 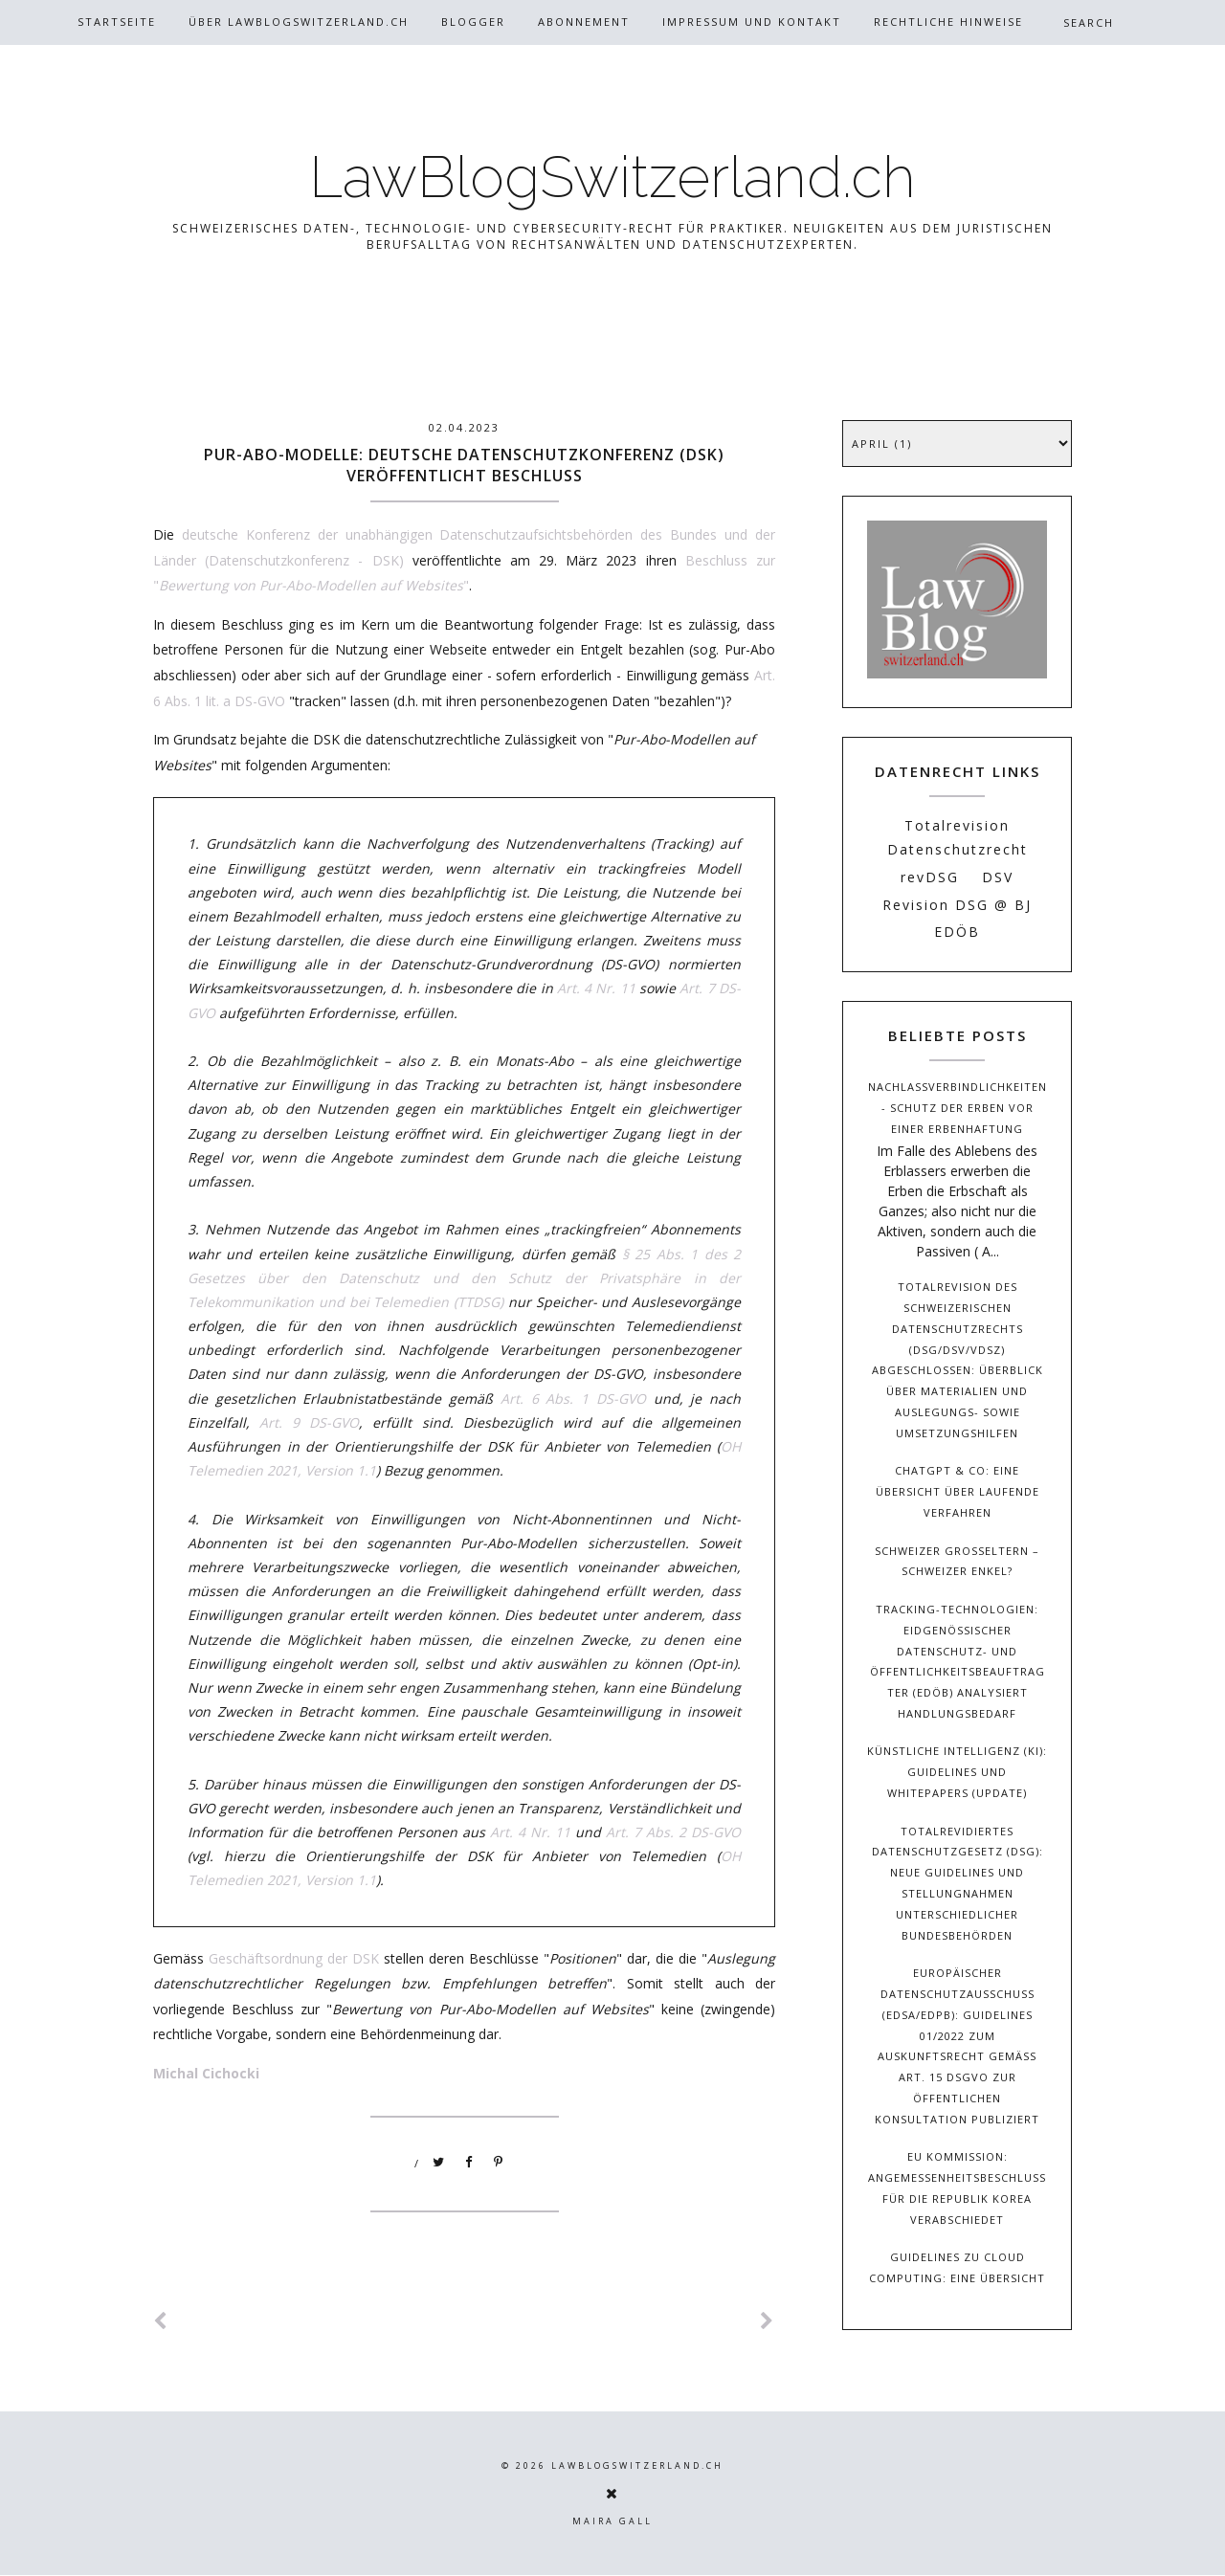 What do you see at coordinates (473, 21) in the screenshot?
I see `Blogger` at bounding box center [473, 21].